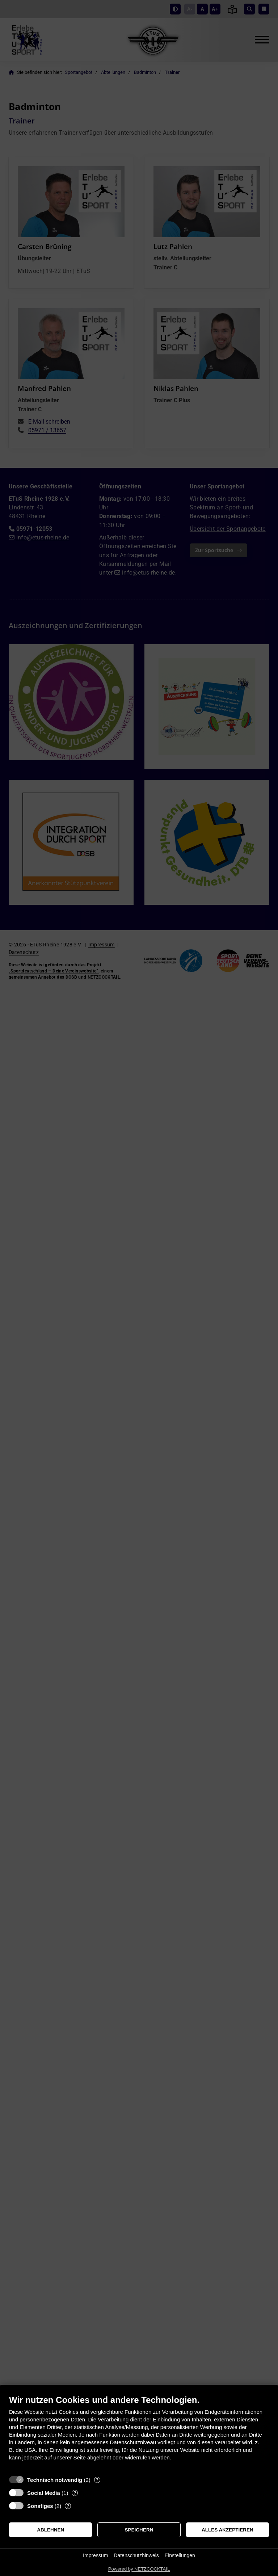 This screenshot has width=278, height=2576. I want to click on Social Media, so click(43, 2493).